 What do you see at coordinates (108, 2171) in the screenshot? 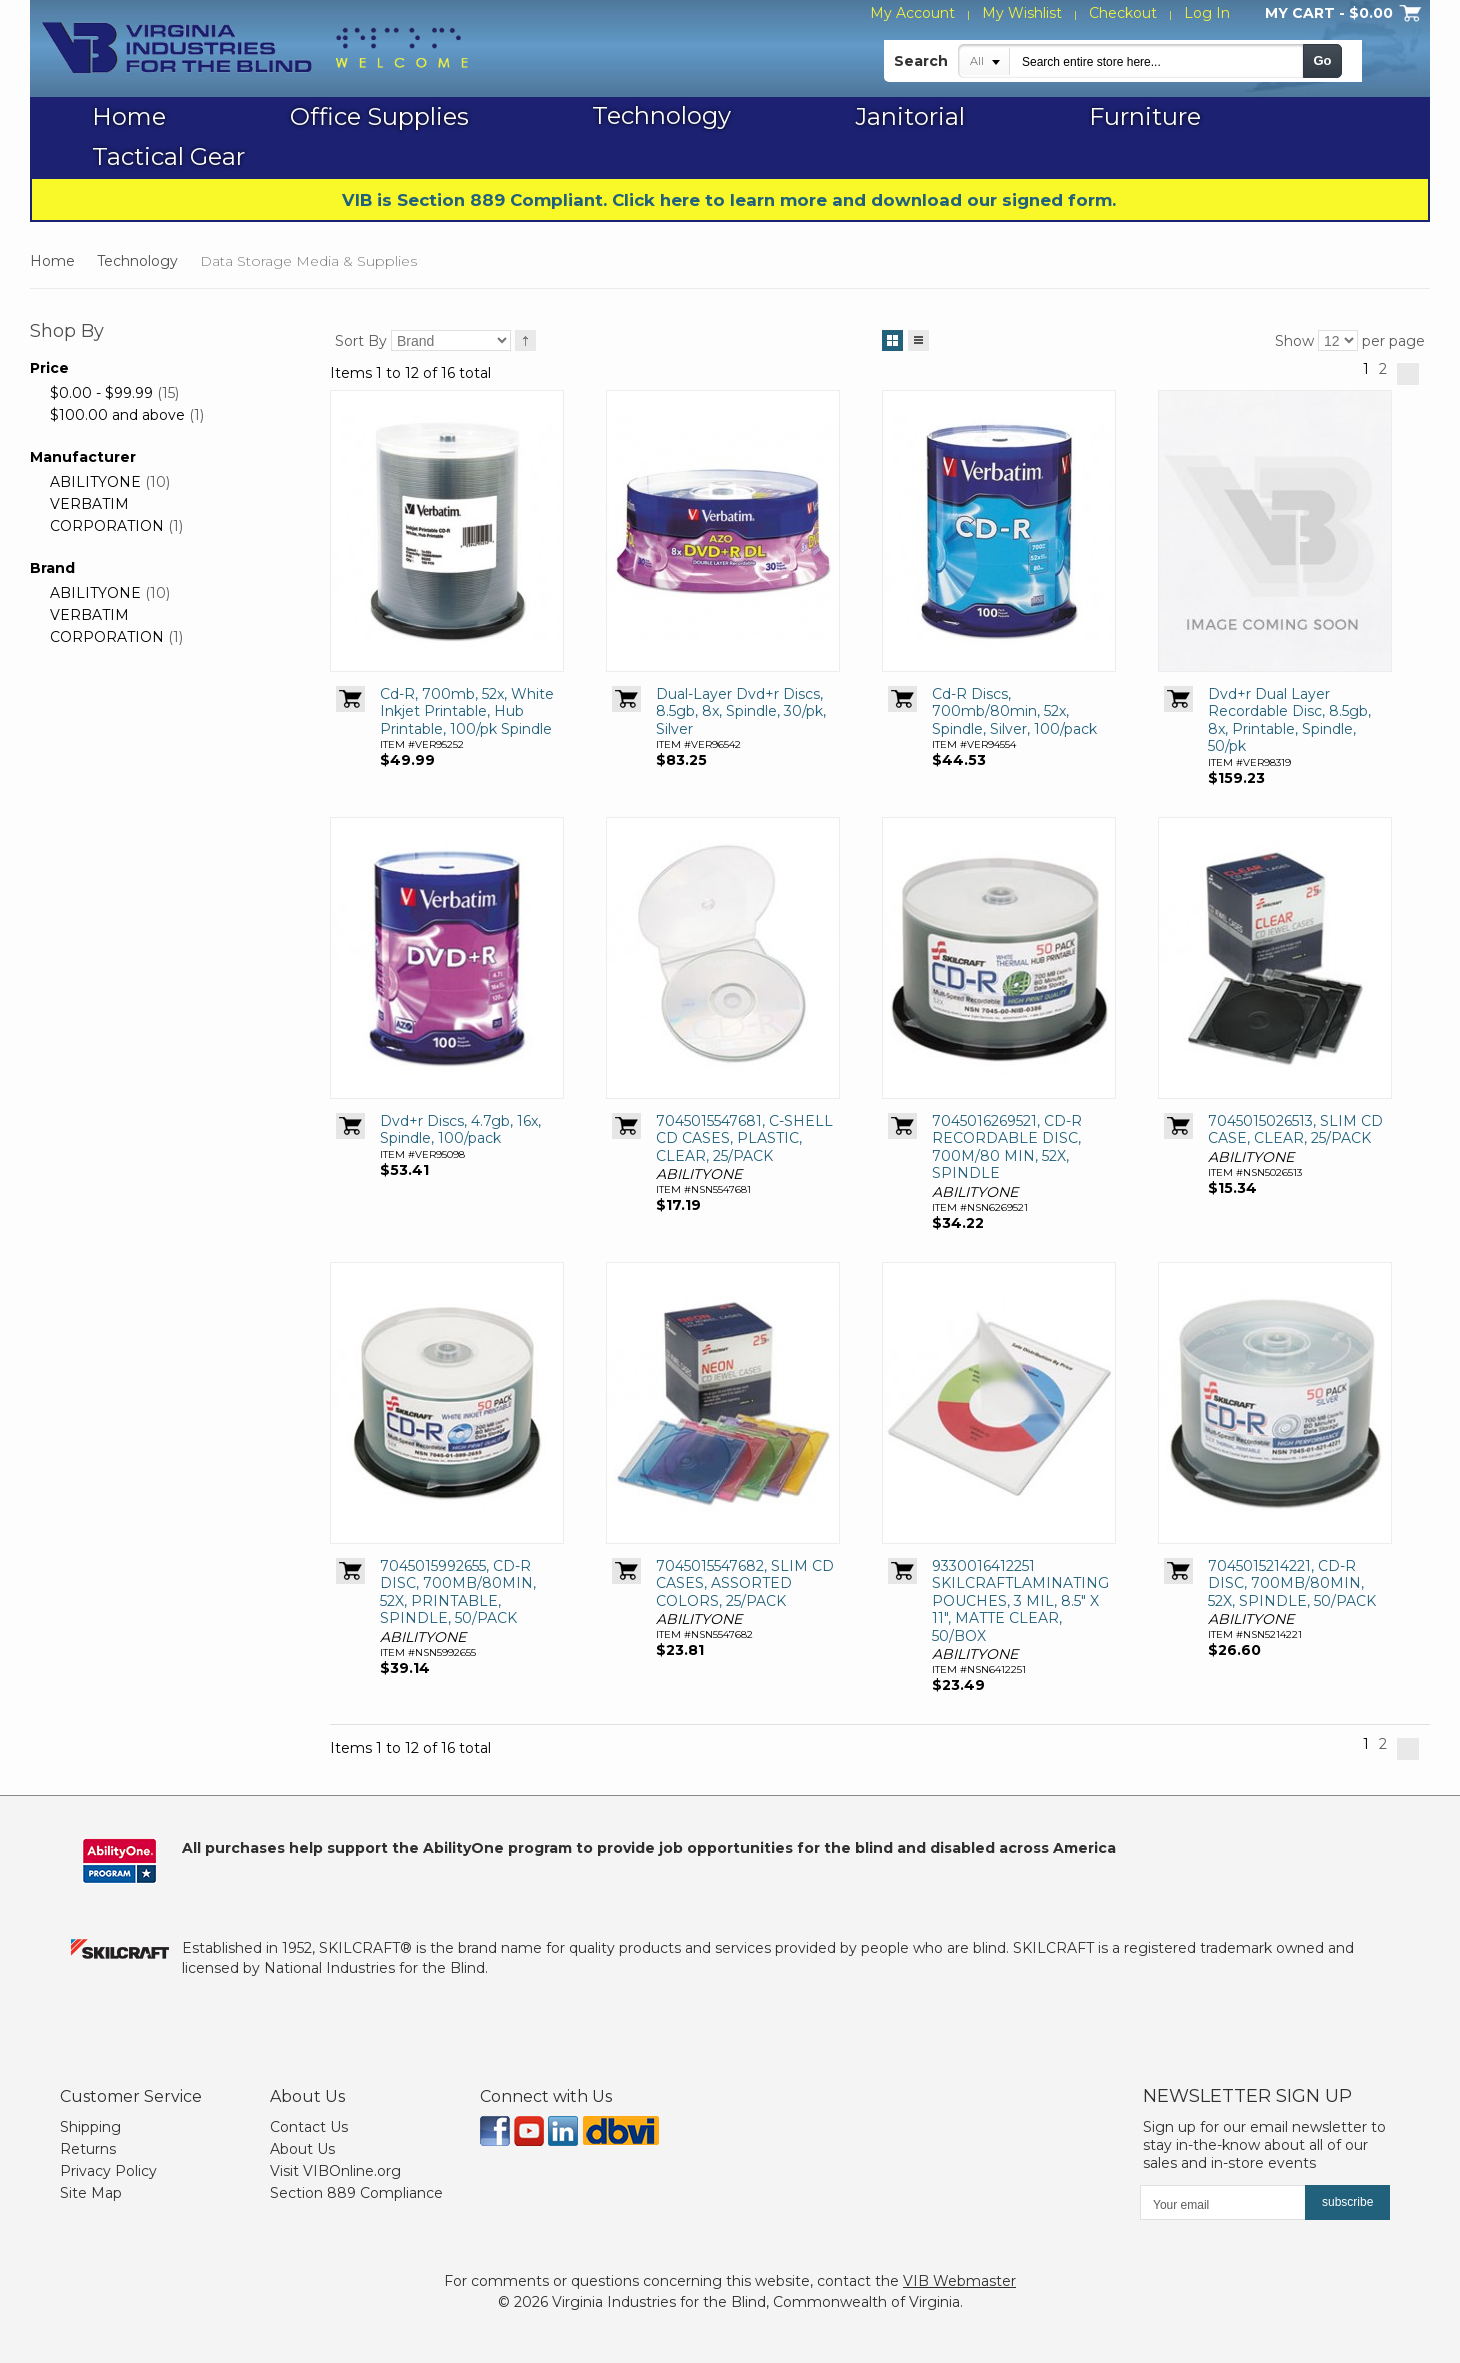
I see `Privacy Policy` at bounding box center [108, 2171].